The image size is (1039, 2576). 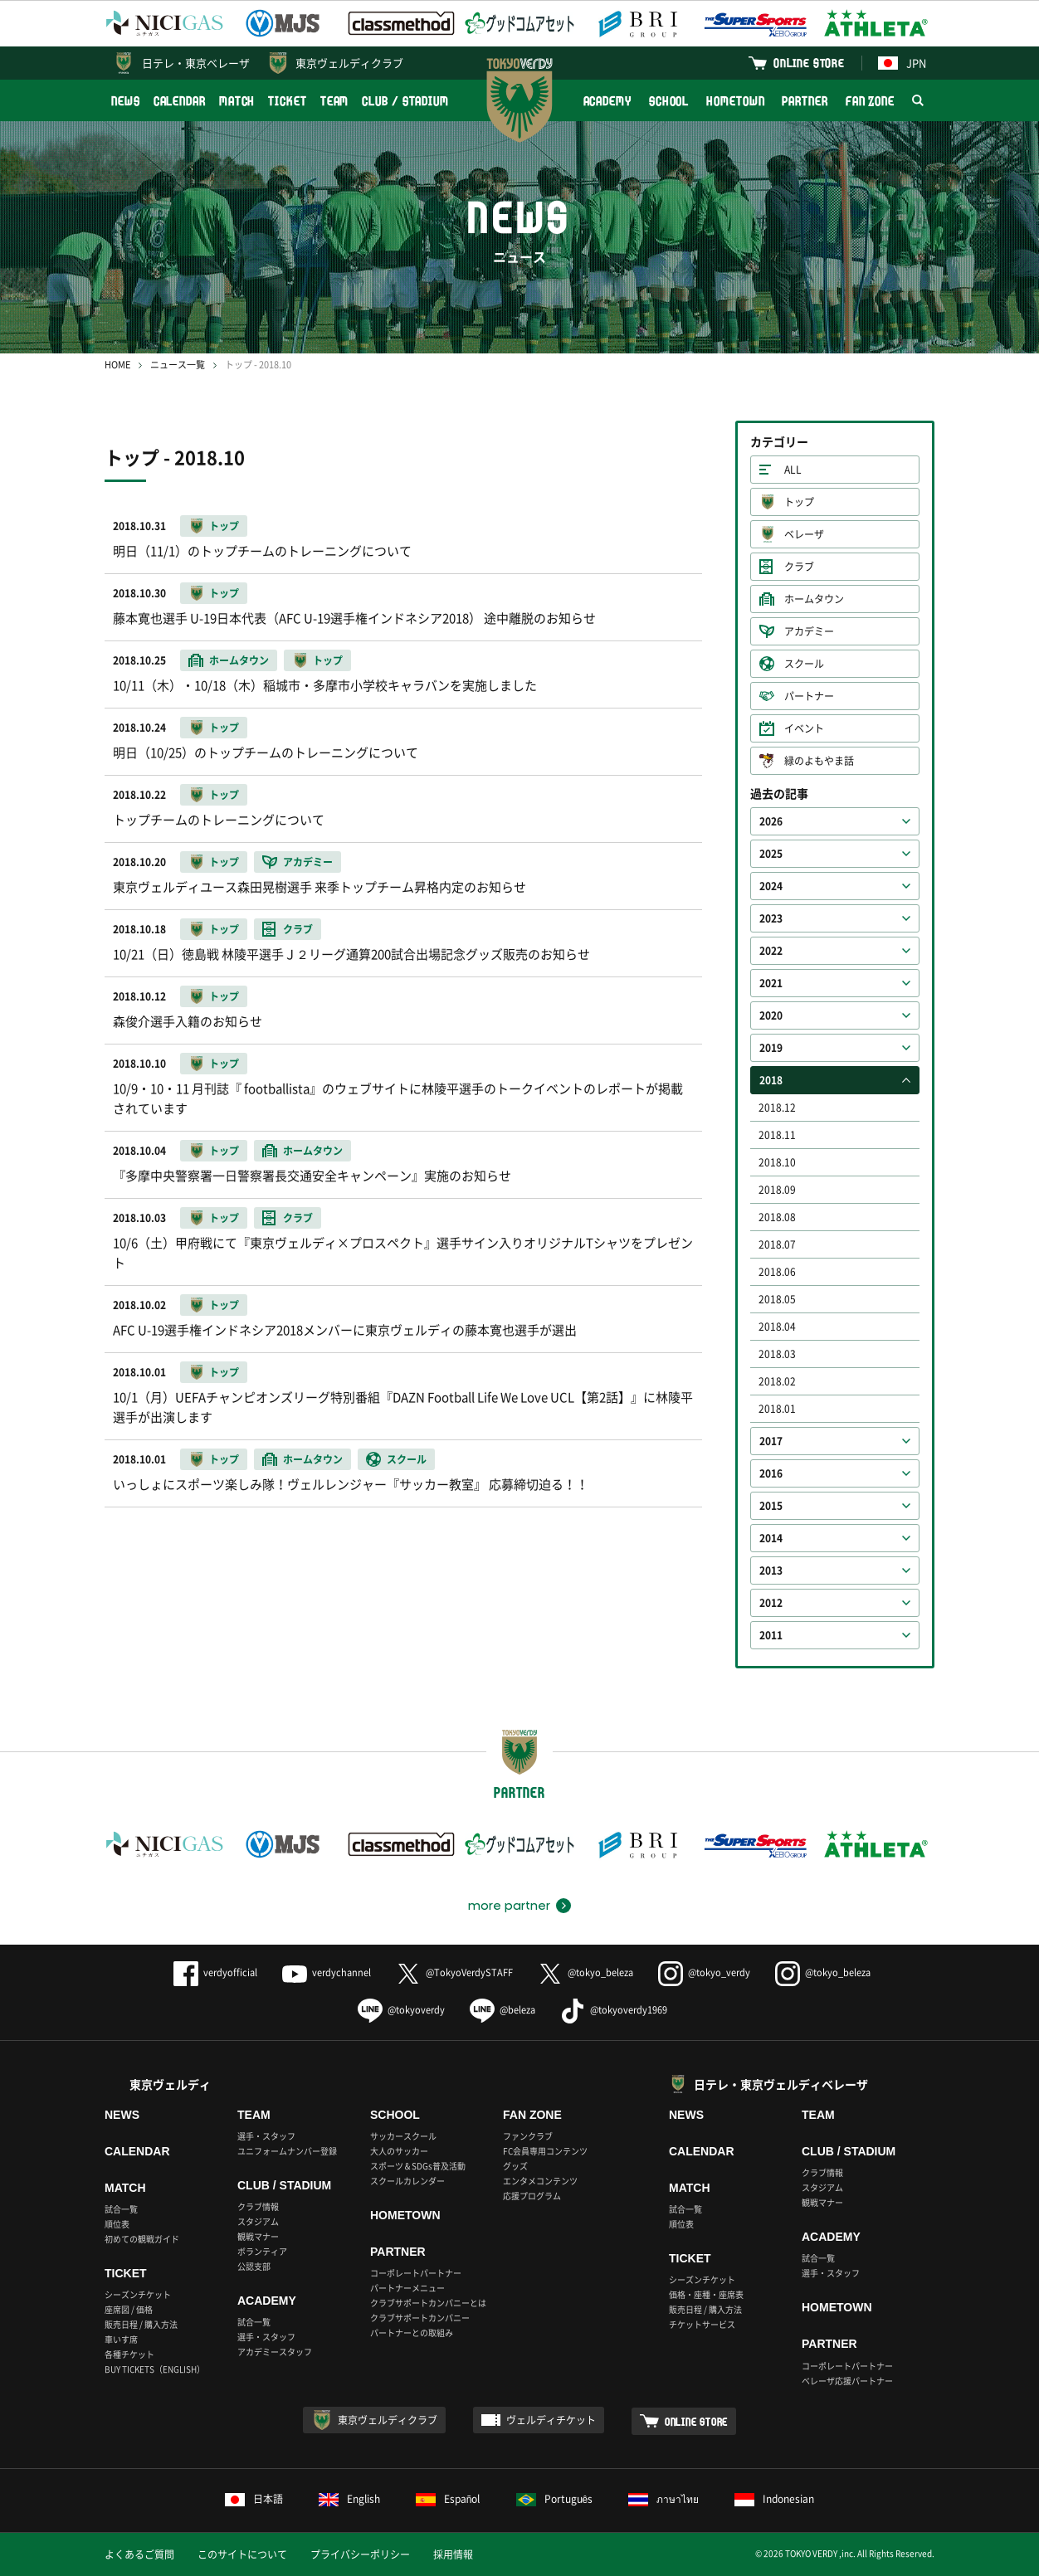 What do you see at coordinates (585, 1972) in the screenshot?
I see `@tokyo_beleza` at bounding box center [585, 1972].